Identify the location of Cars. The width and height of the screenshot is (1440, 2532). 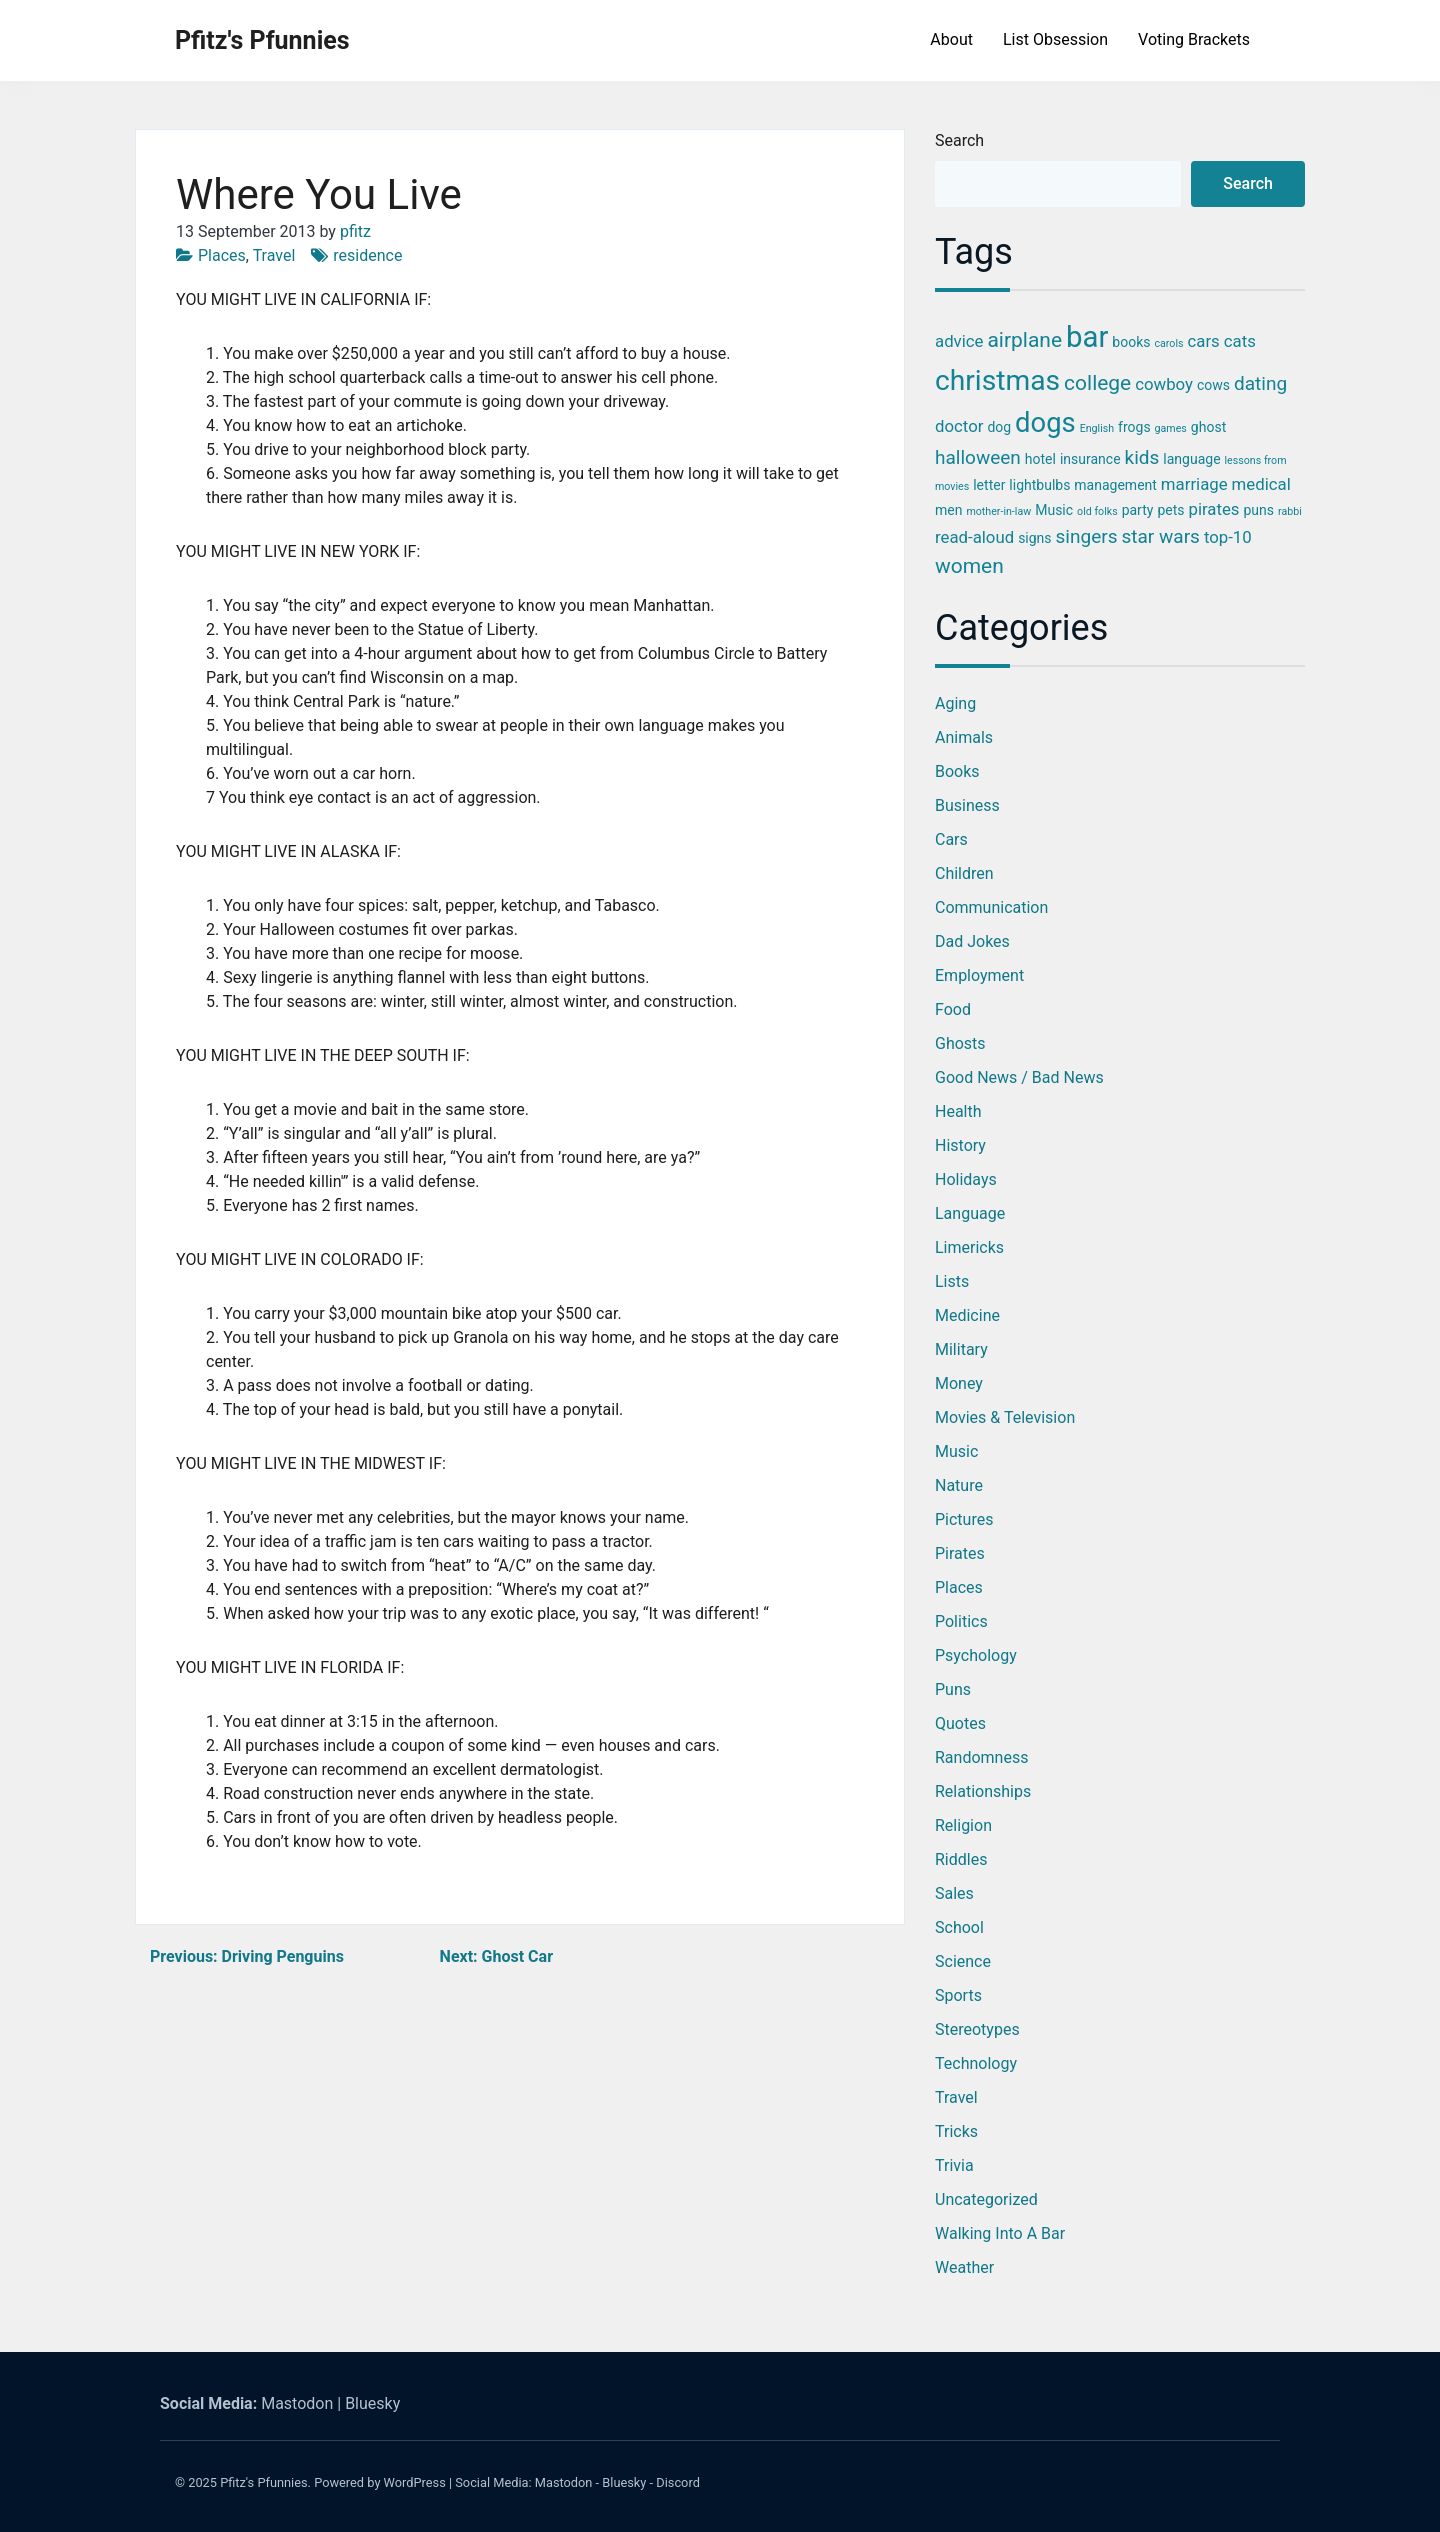
(951, 839).